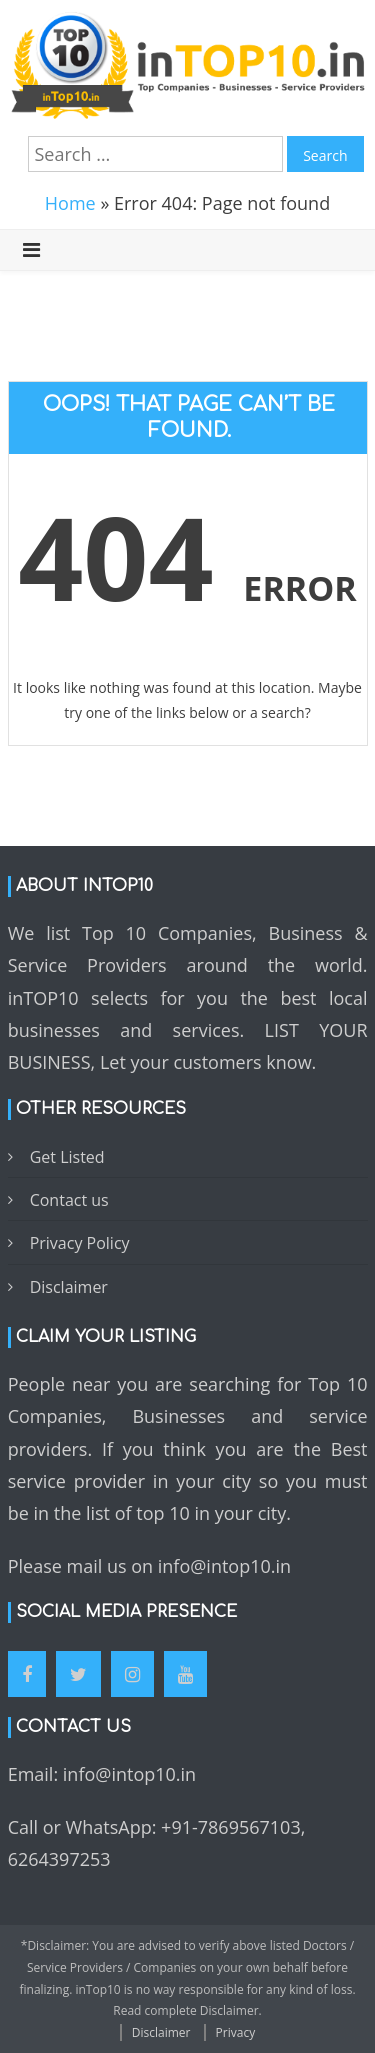 Image resolution: width=375 pixels, height=2053 pixels. Describe the element at coordinates (80, 1243) in the screenshot. I see `Privacy Policy` at that location.